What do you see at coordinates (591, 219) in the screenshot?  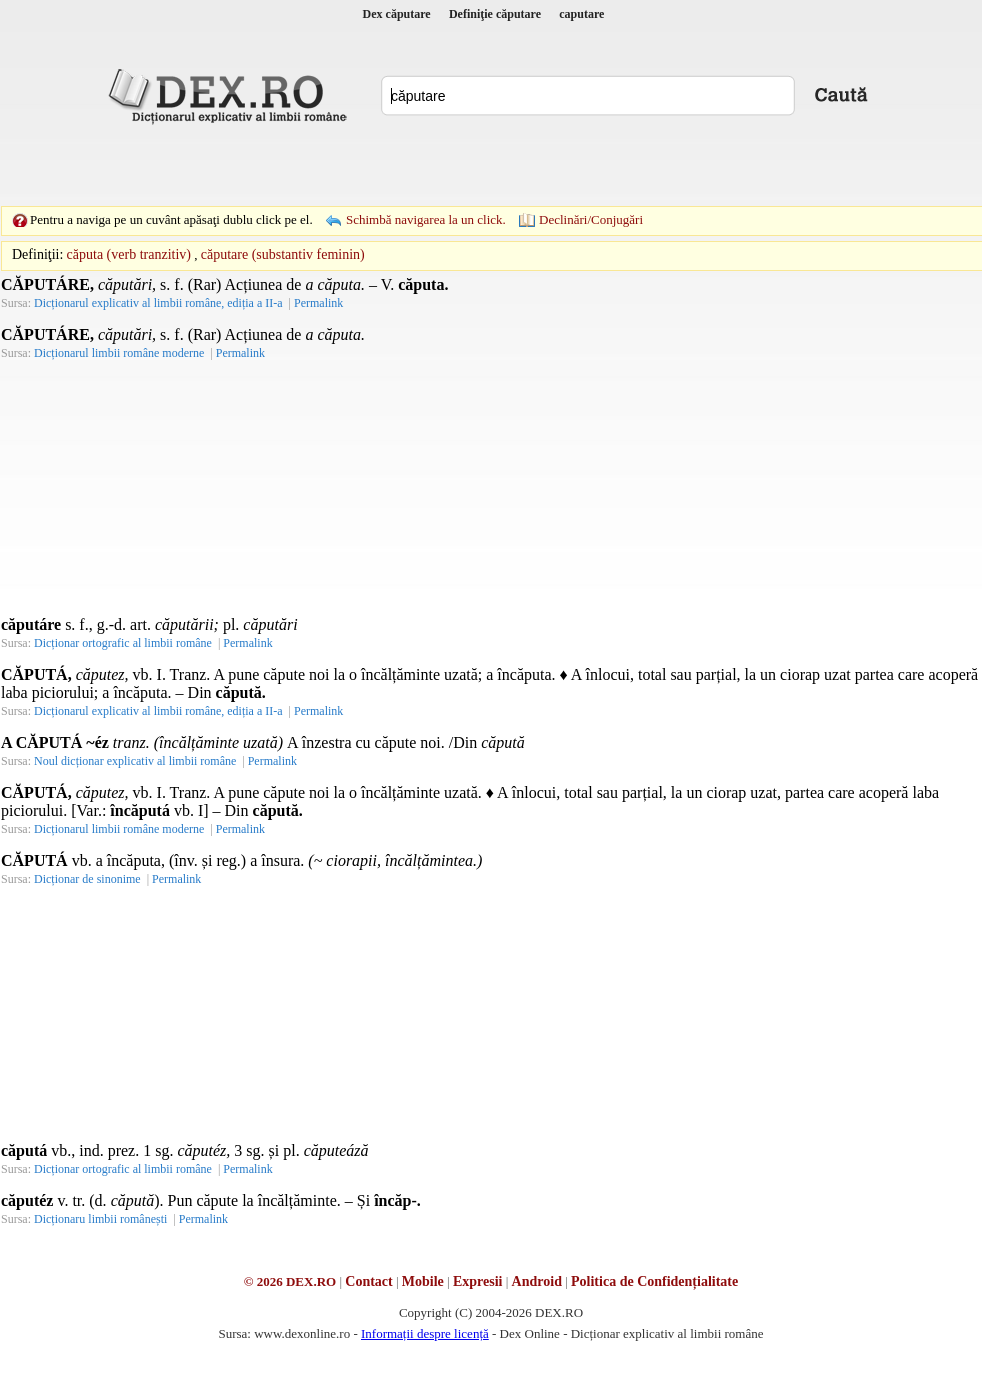 I see `Declinări/Conjugări` at bounding box center [591, 219].